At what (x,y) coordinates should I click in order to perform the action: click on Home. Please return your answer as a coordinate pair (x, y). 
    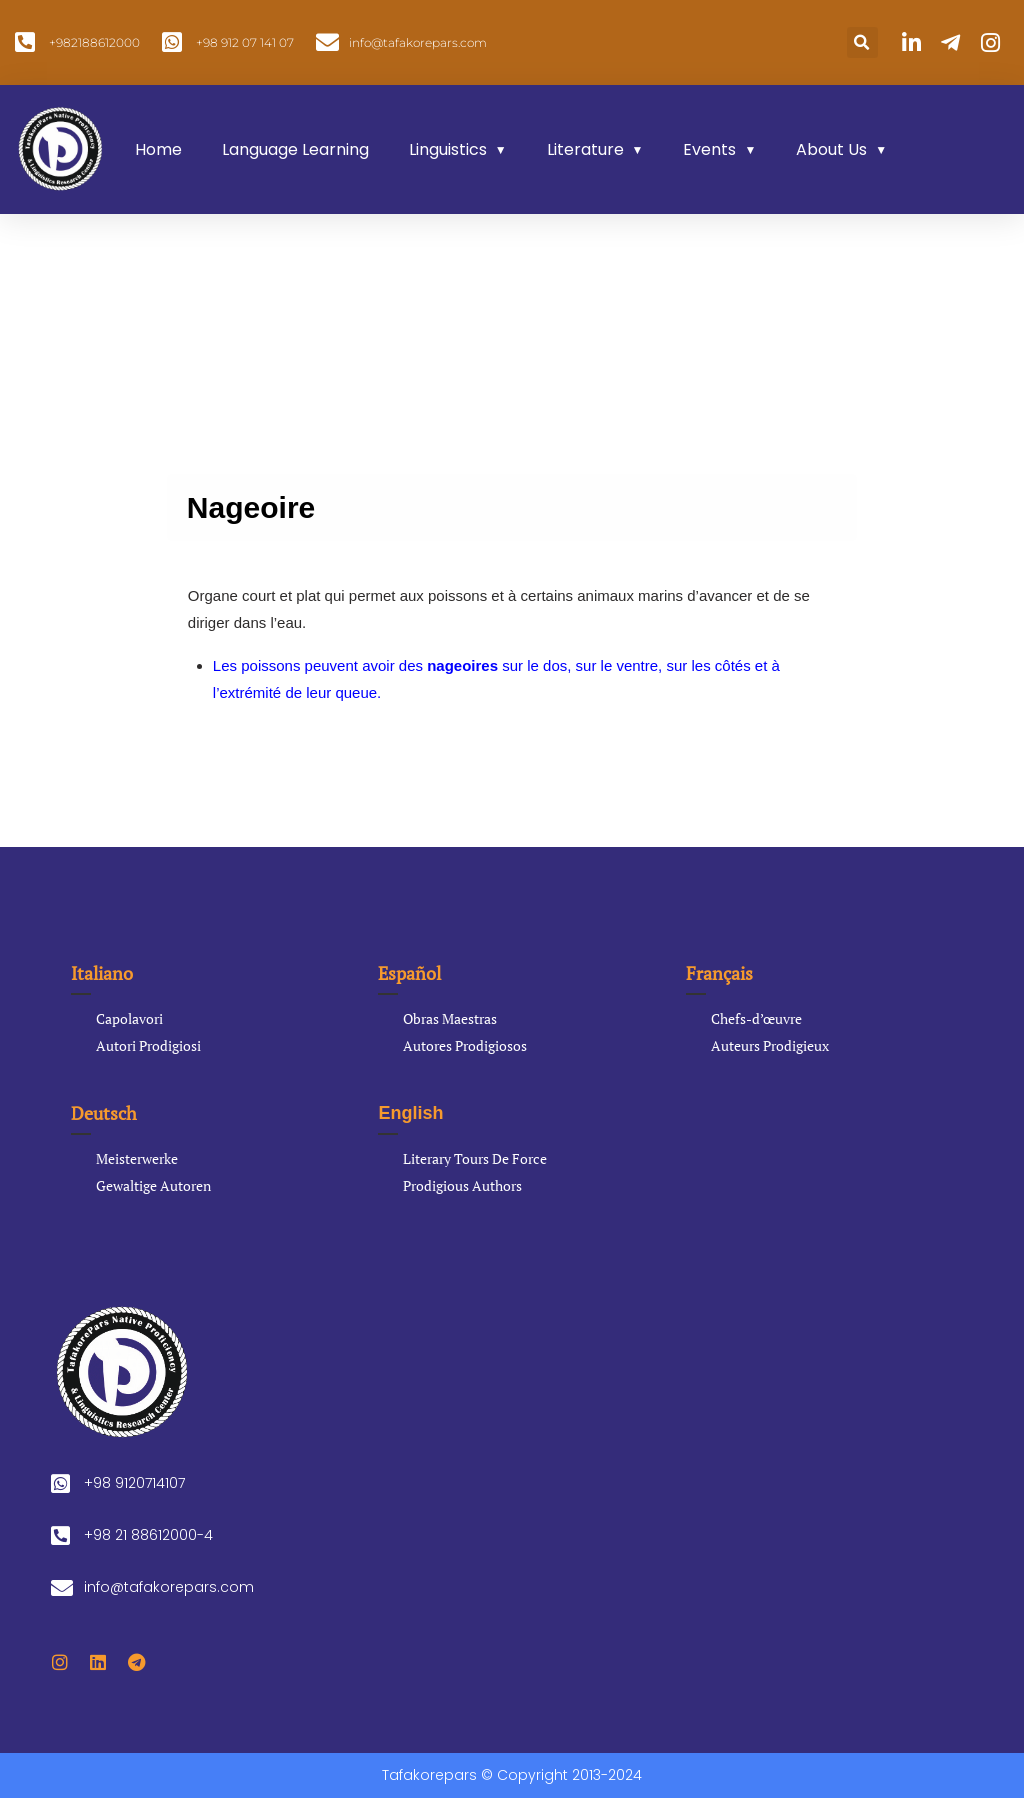
    Looking at the image, I should click on (158, 149).